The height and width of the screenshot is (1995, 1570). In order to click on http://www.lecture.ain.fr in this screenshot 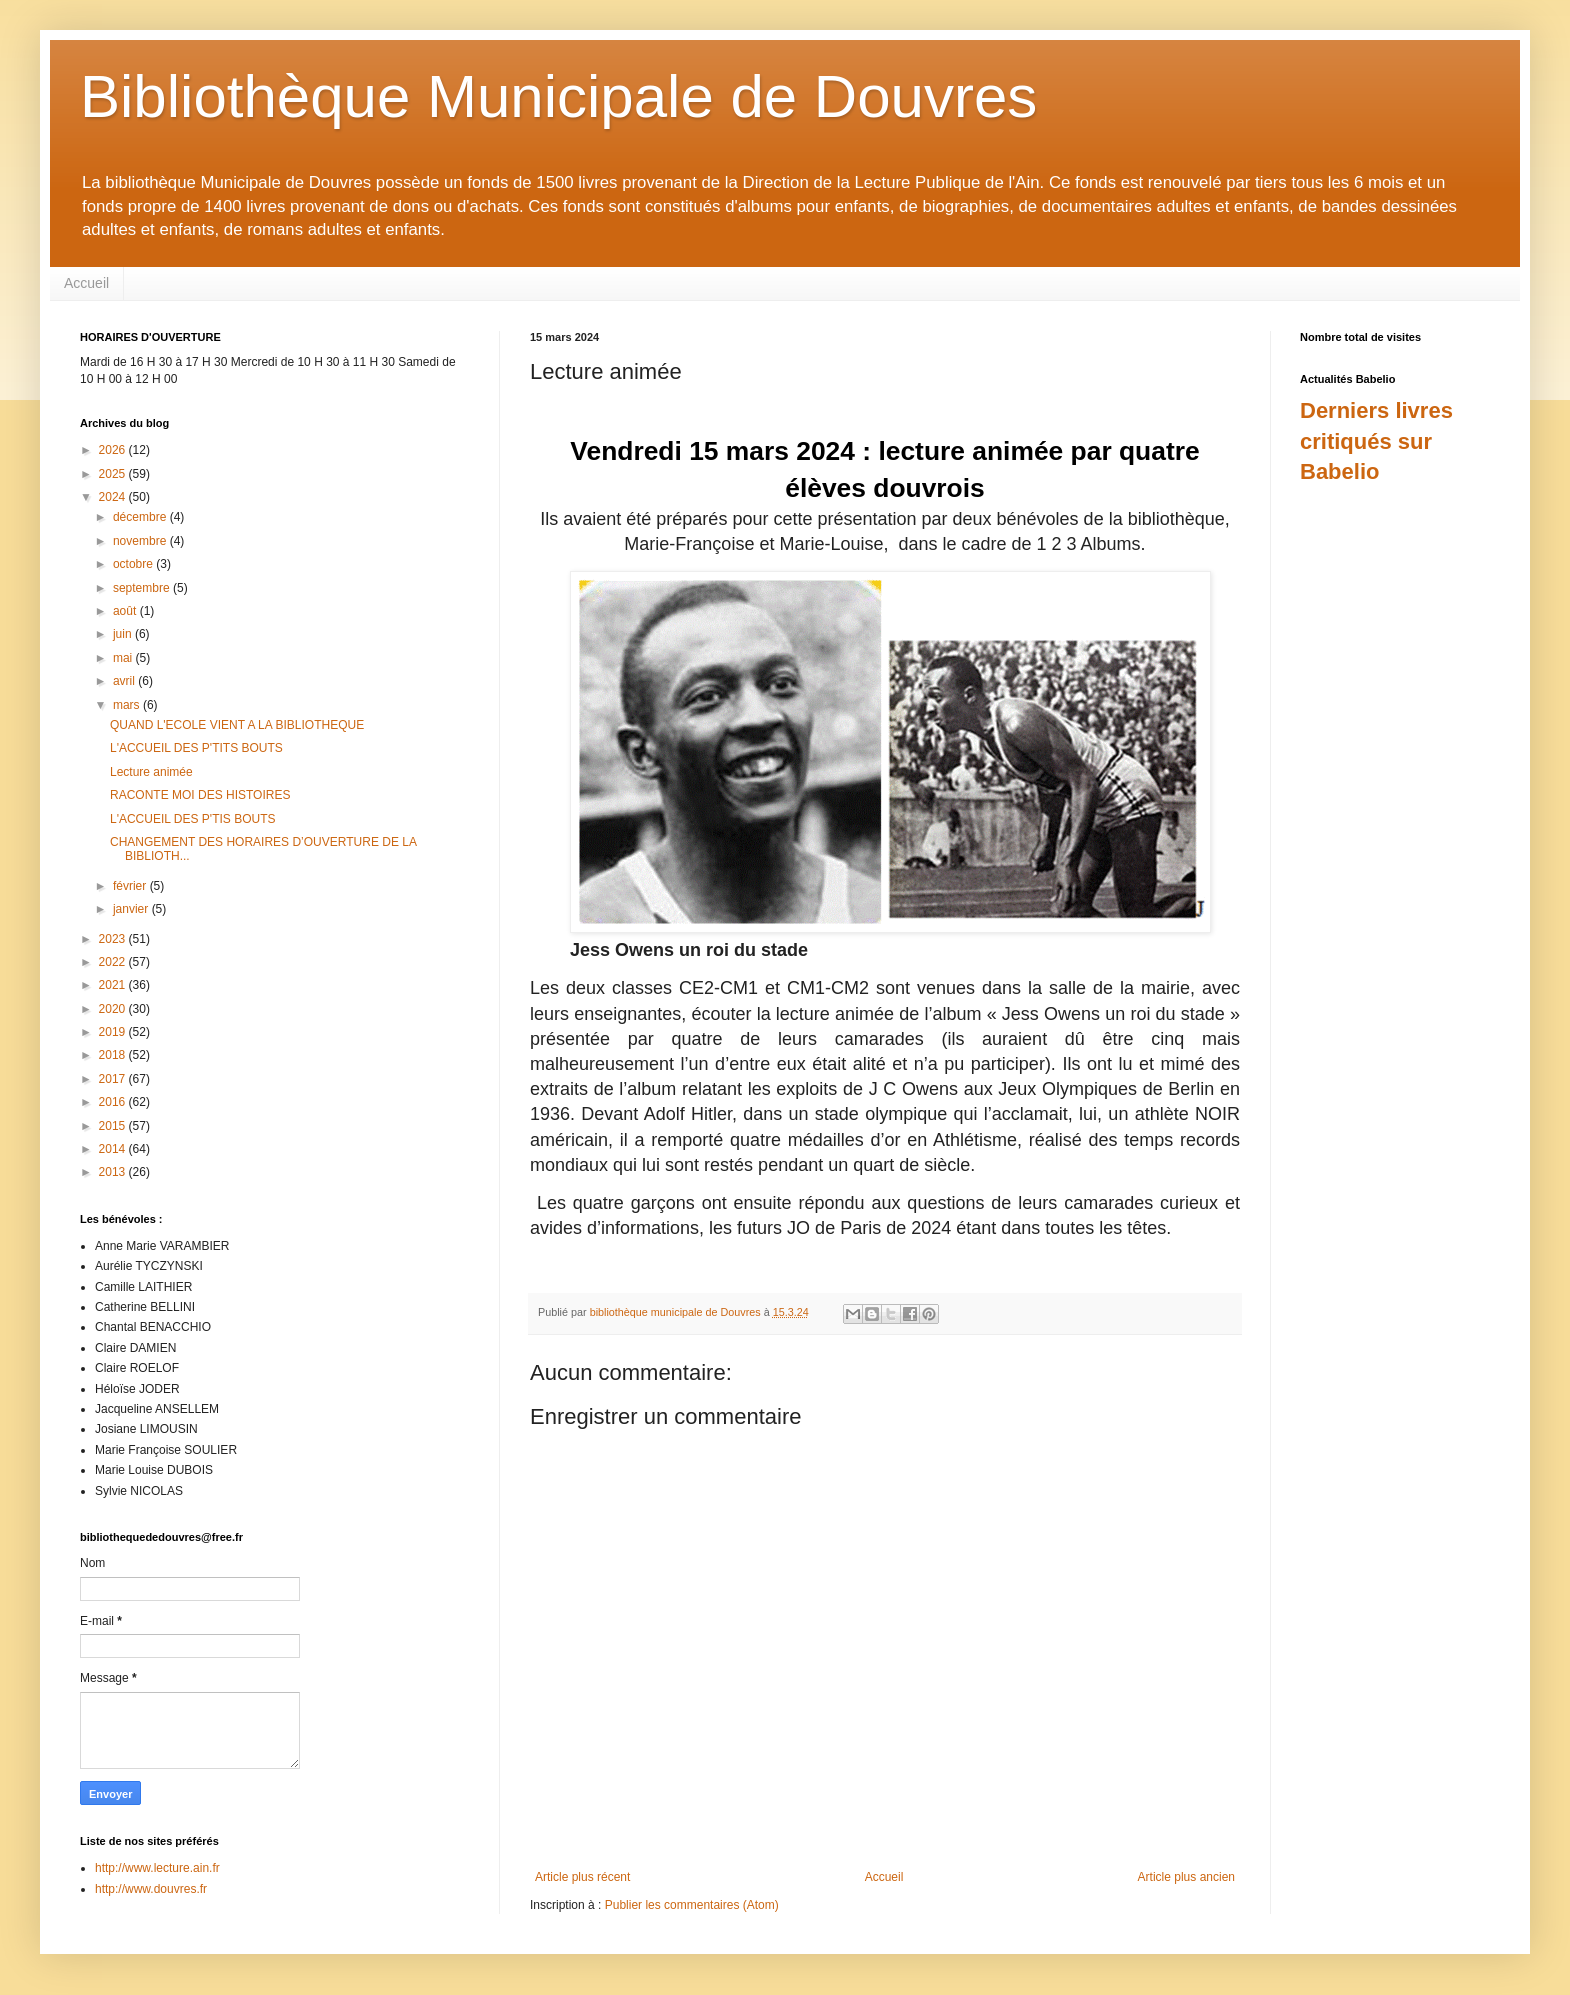, I will do `click(157, 1868)`.